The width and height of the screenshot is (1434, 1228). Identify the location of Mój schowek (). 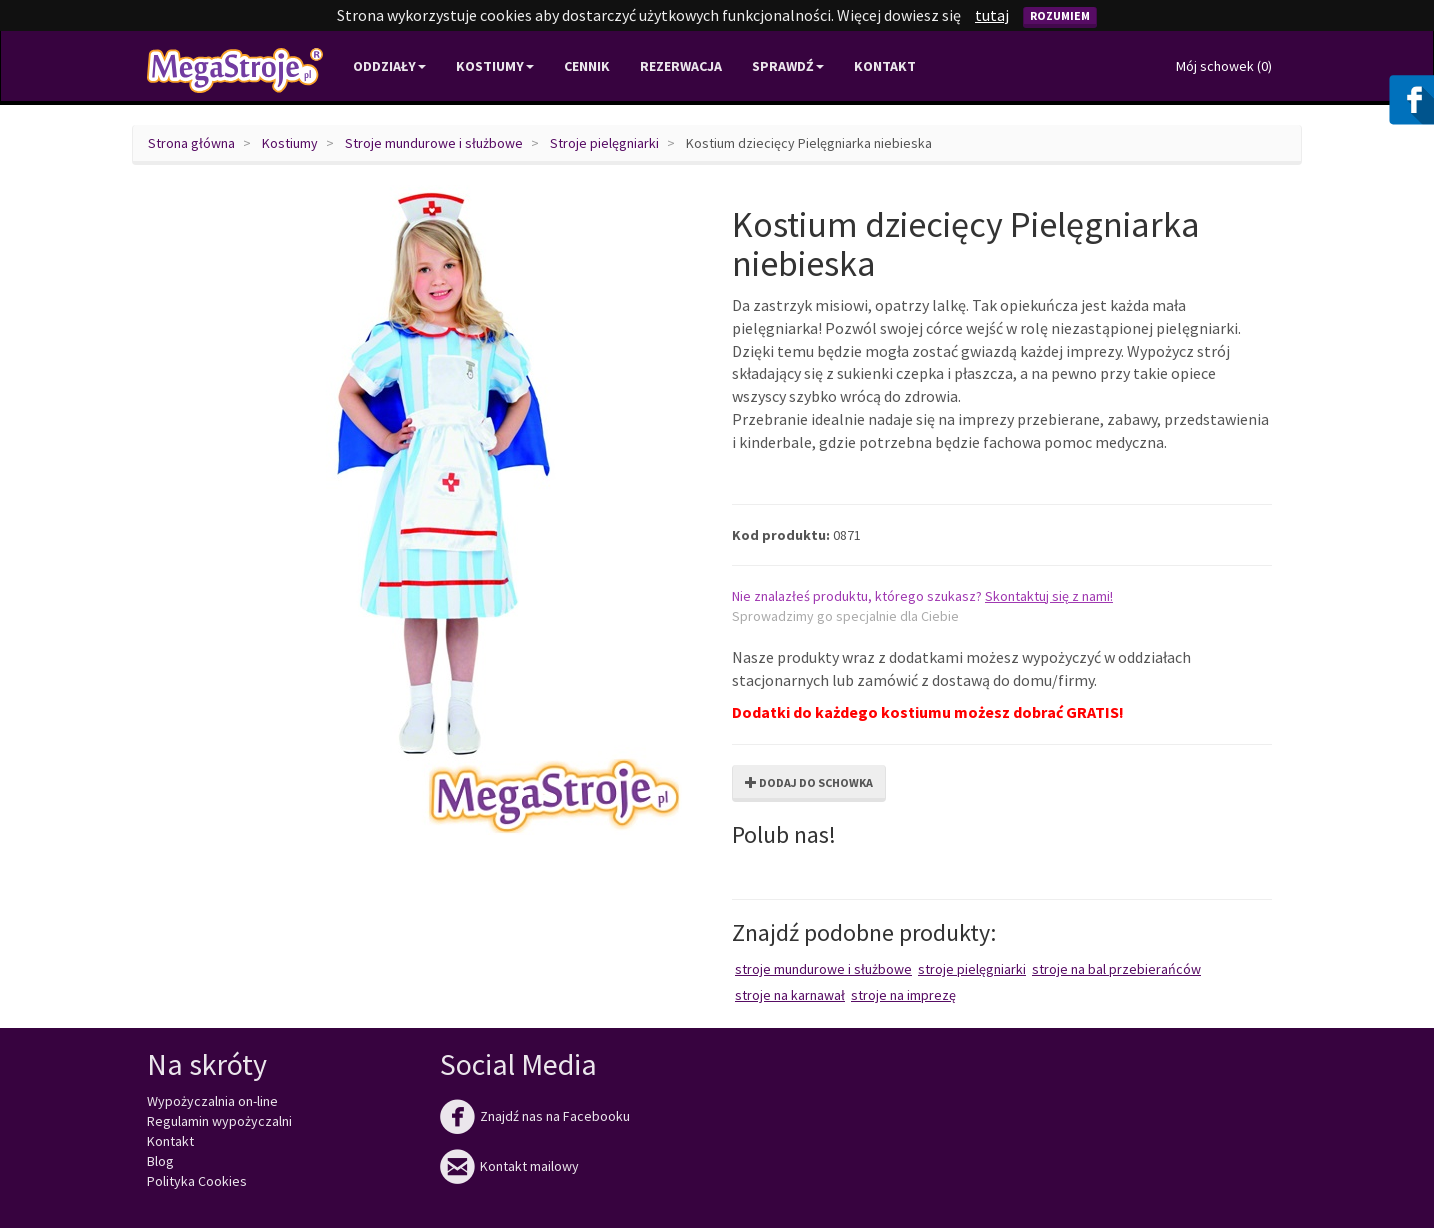
(1224, 66).